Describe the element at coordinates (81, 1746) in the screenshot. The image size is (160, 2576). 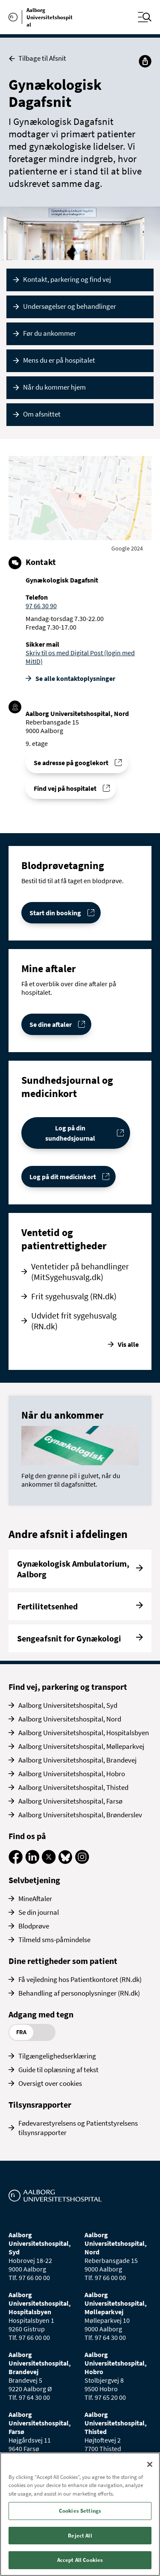
I see `Aalborg Universitetshospital, Mølleparkvej` at that location.